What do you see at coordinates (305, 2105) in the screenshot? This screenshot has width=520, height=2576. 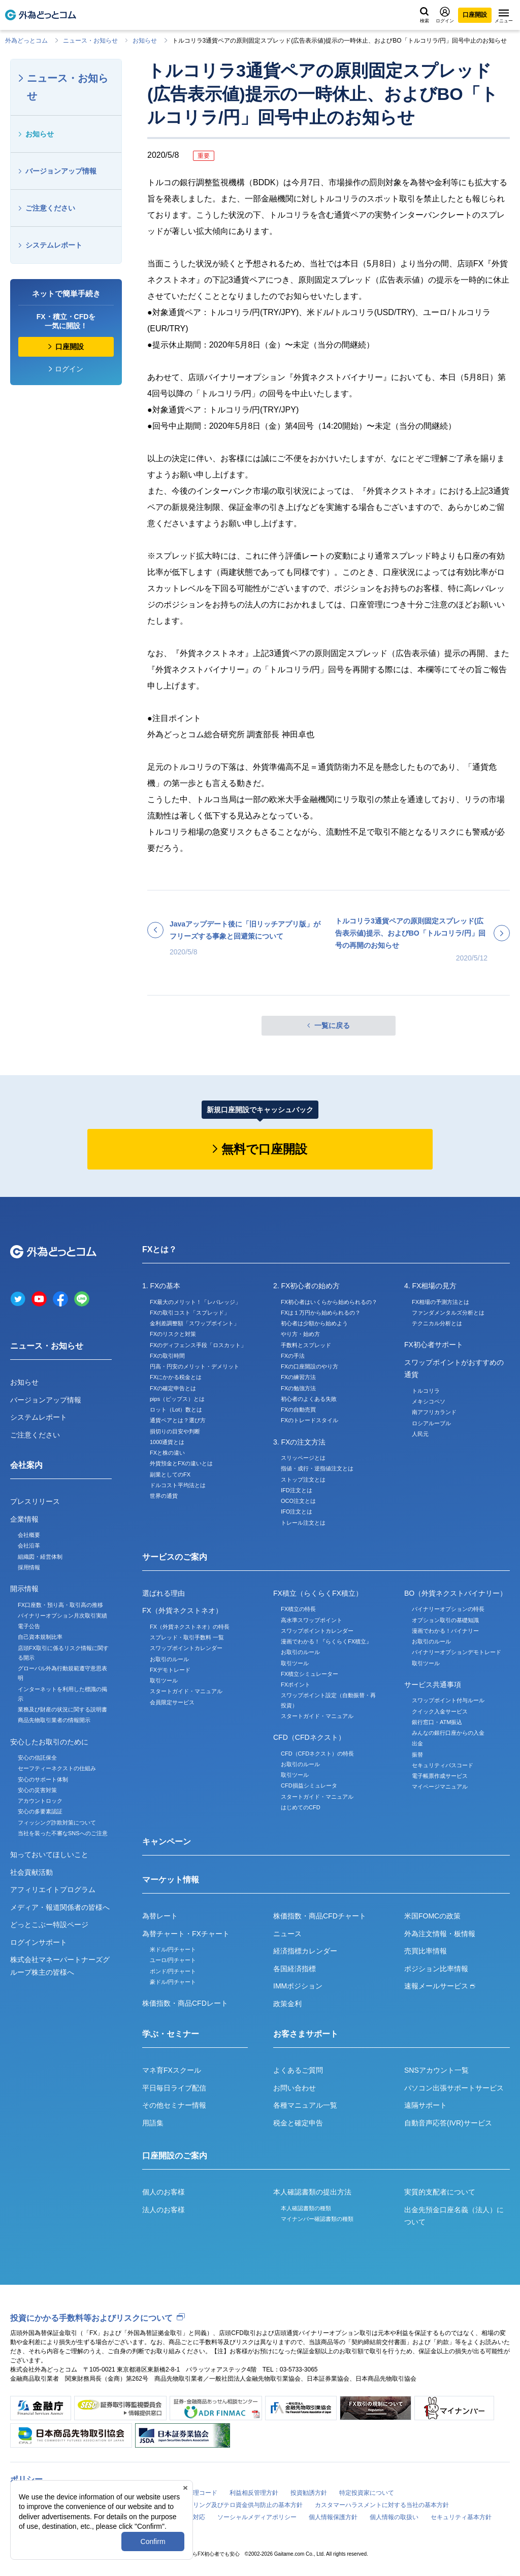 I see `各種マニュアル一覧` at bounding box center [305, 2105].